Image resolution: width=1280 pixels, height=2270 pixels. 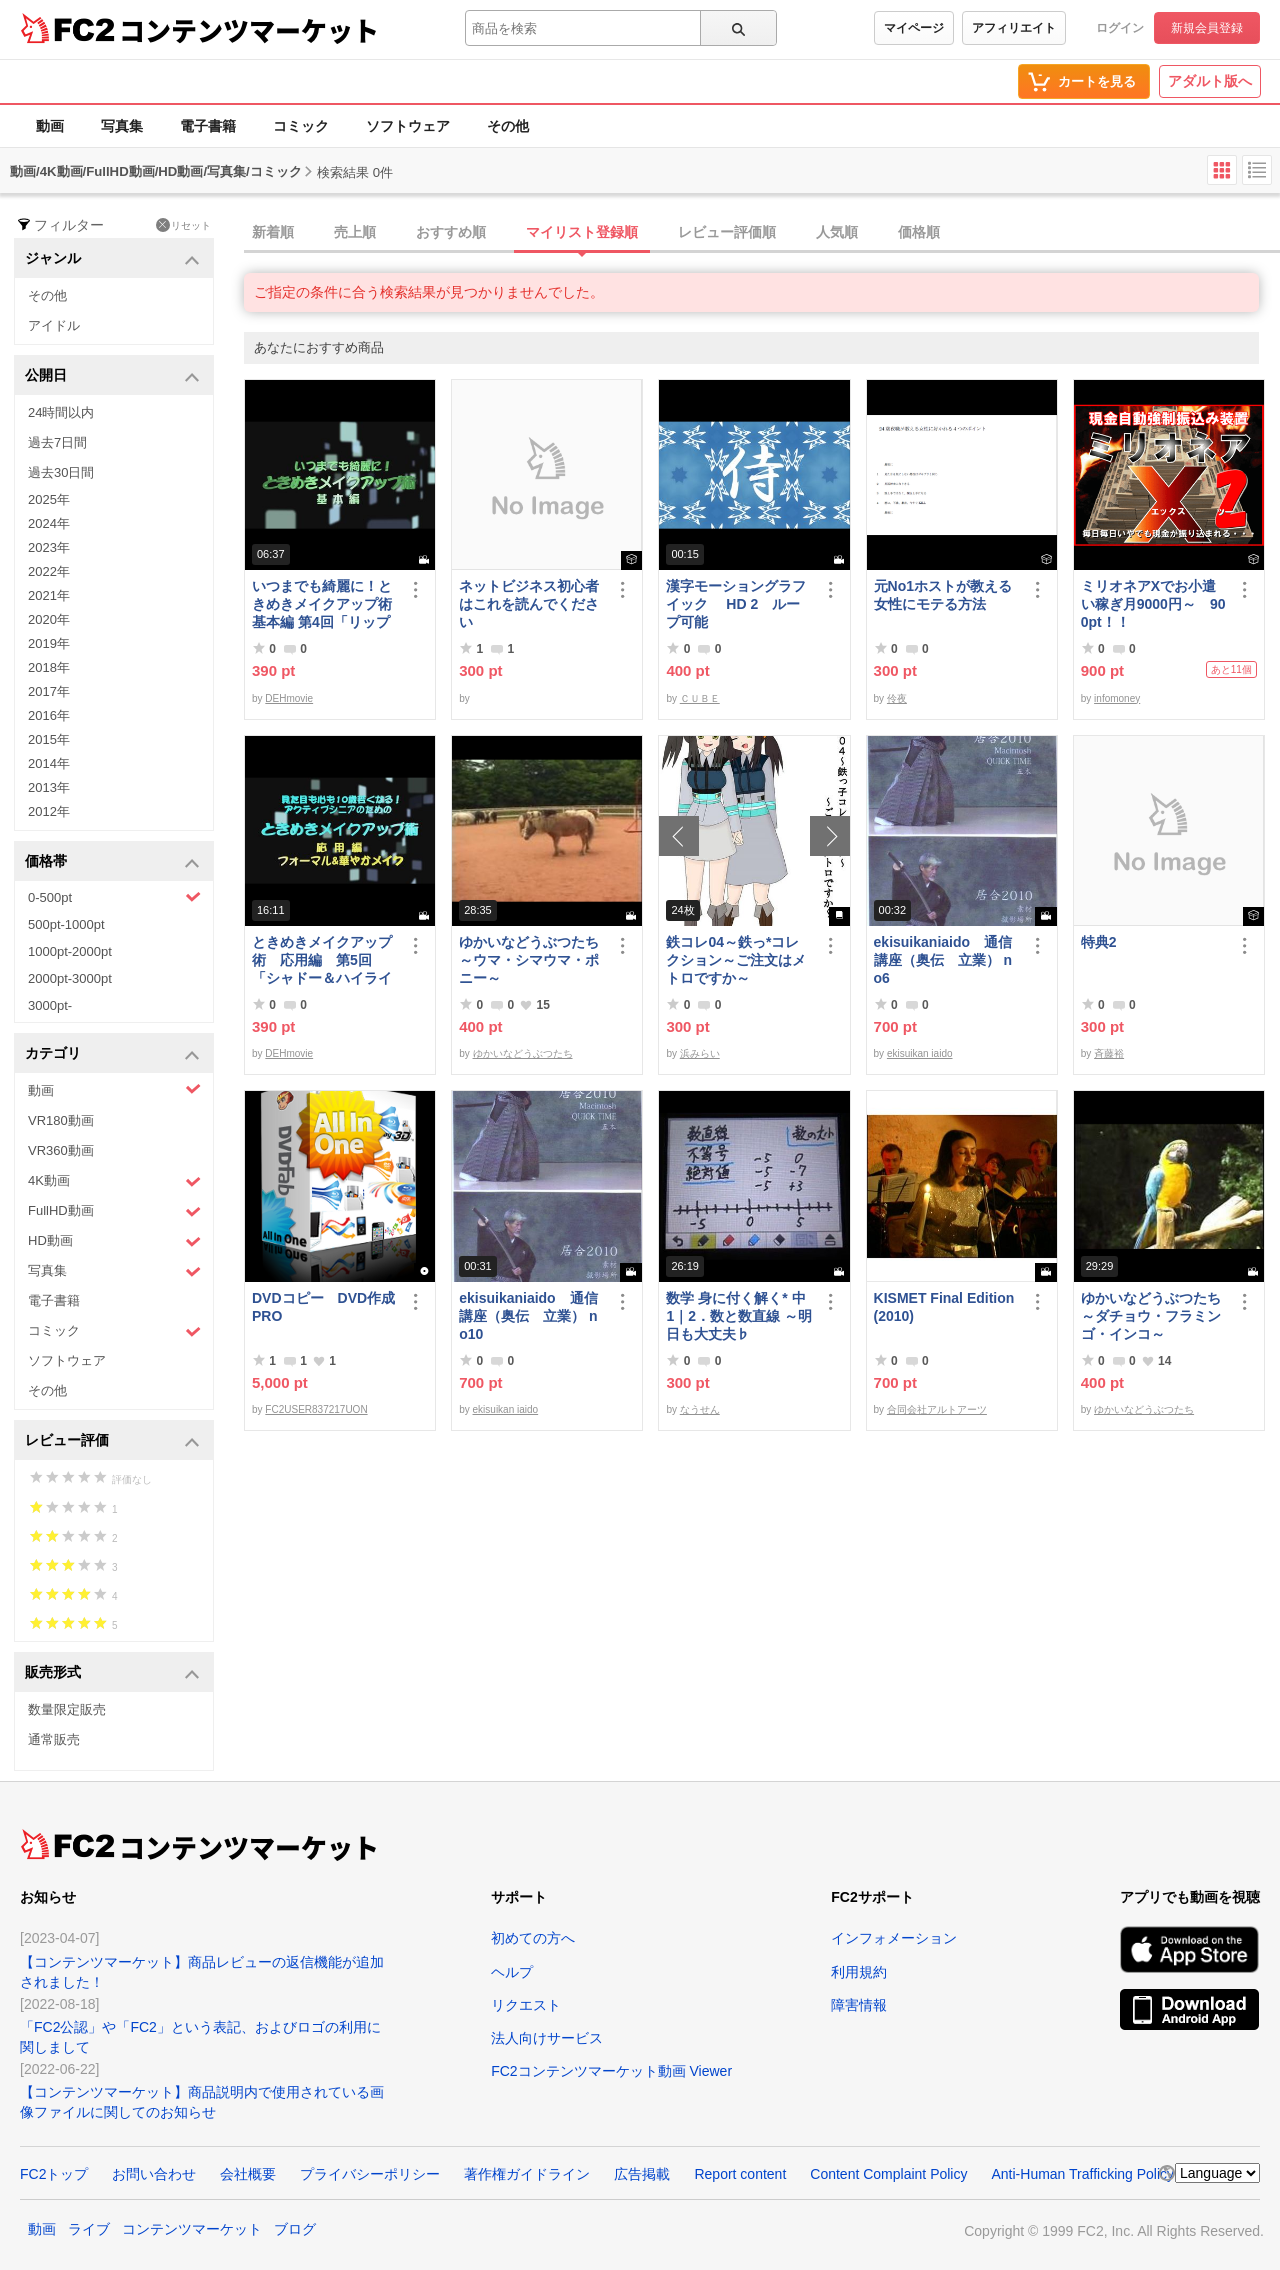 What do you see at coordinates (114, 1241) in the screenshot?
I see `HD動画` at bounding box center [114, 1241].